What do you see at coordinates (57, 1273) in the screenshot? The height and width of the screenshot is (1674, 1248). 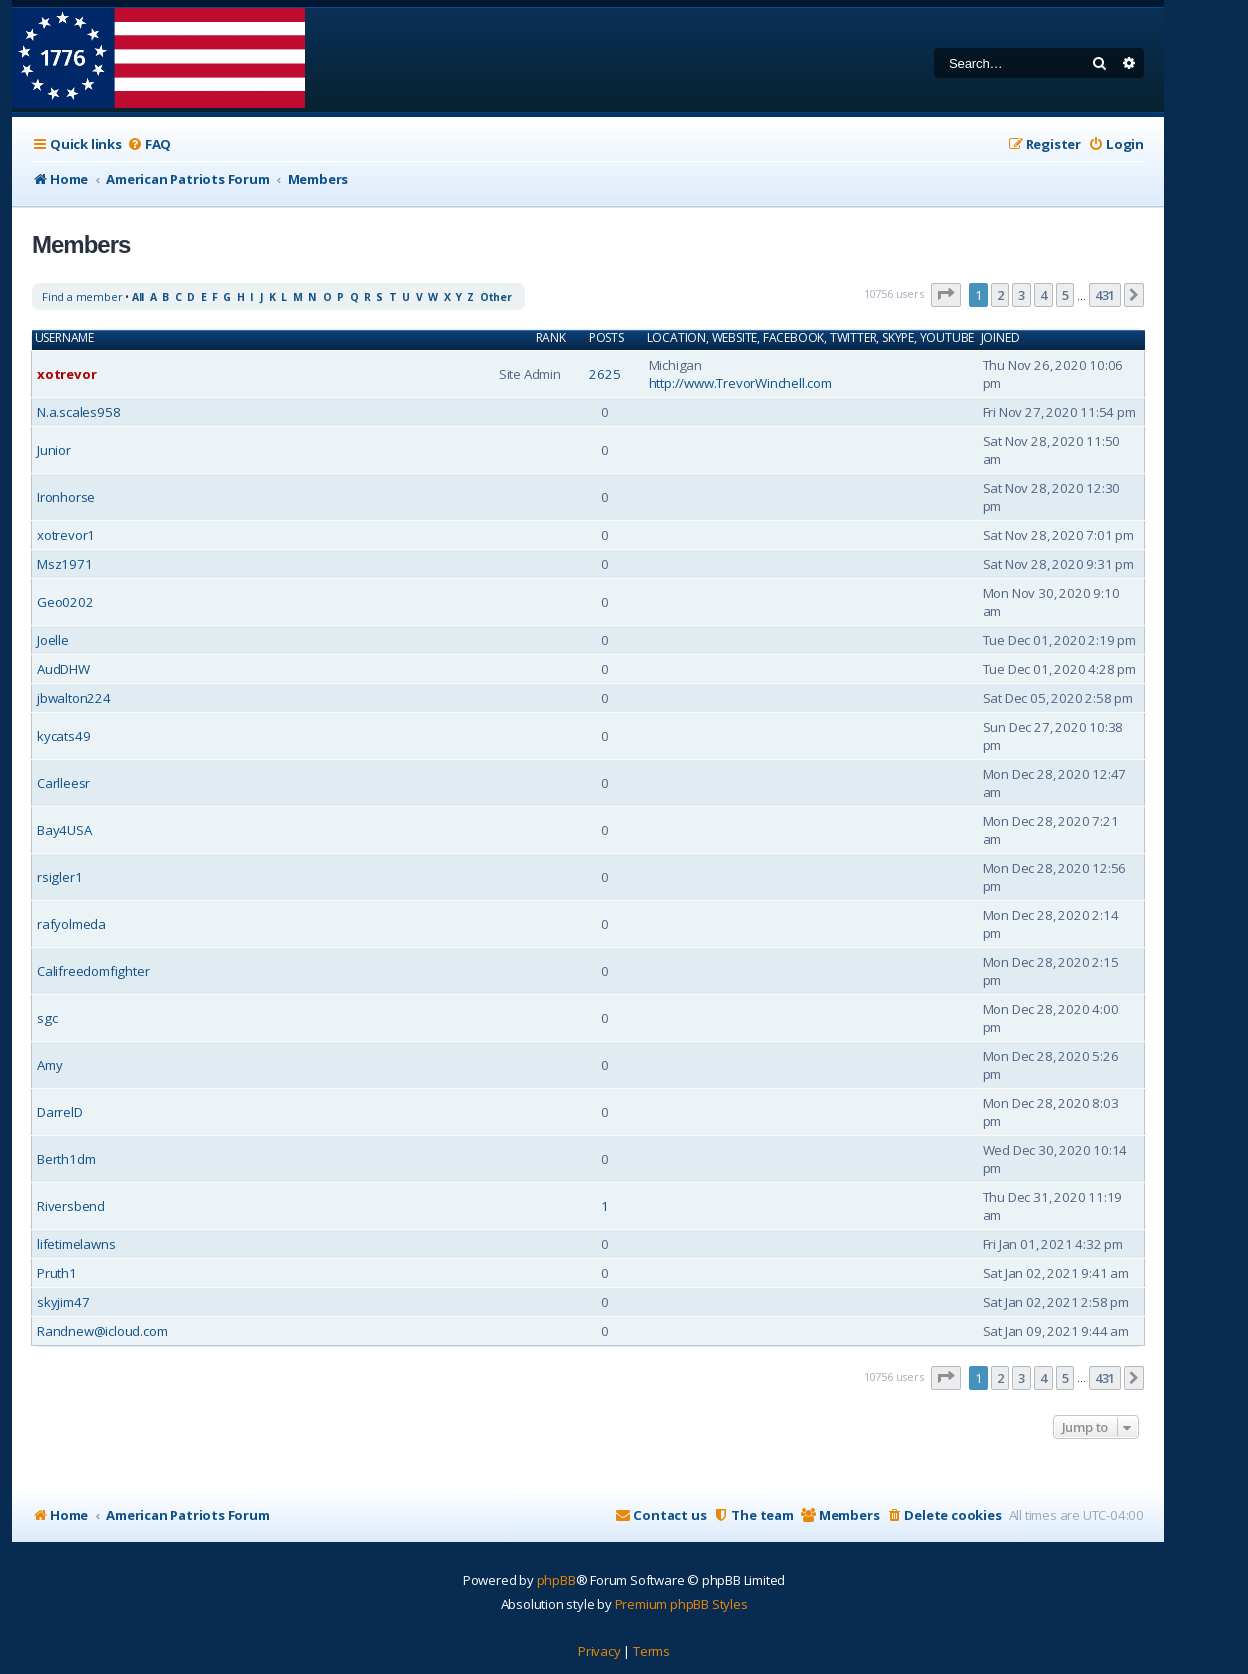 I see `Pruth1` at bounding box center [57, 1273].